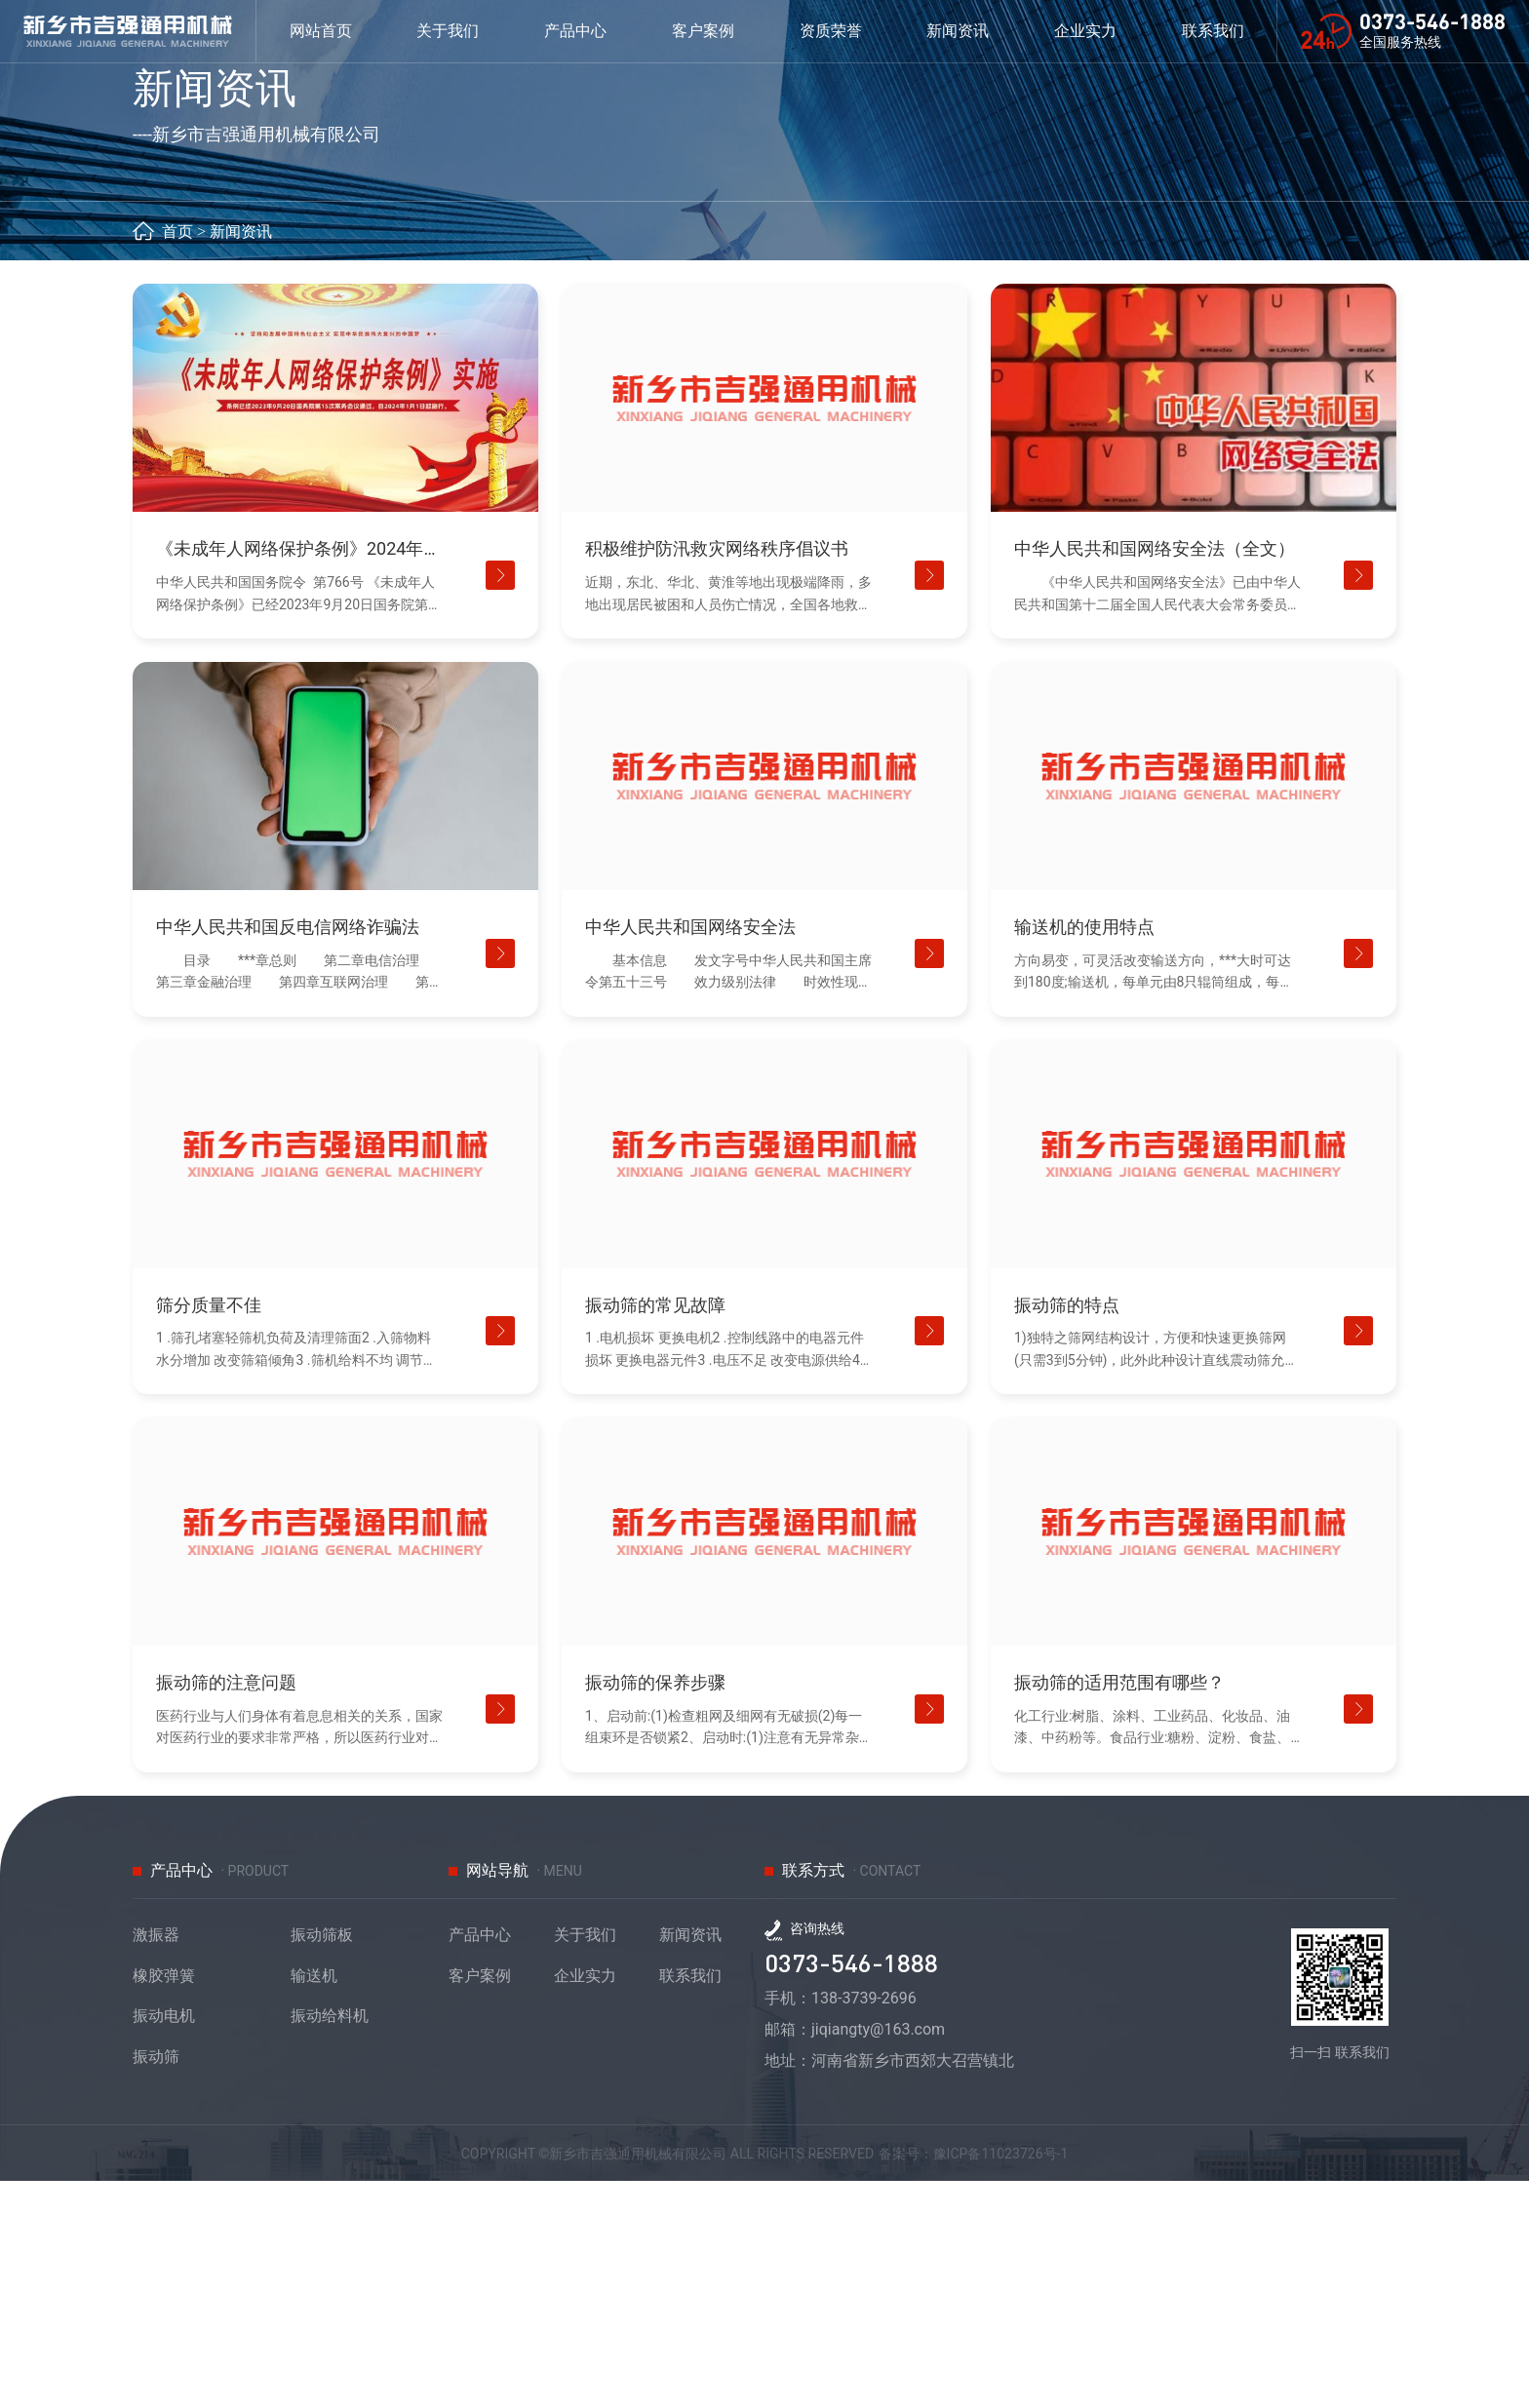  What do you see at coordinates (156, 2283) in the screenshot?
I see `振动筛` at bounding box center [156, 2283].